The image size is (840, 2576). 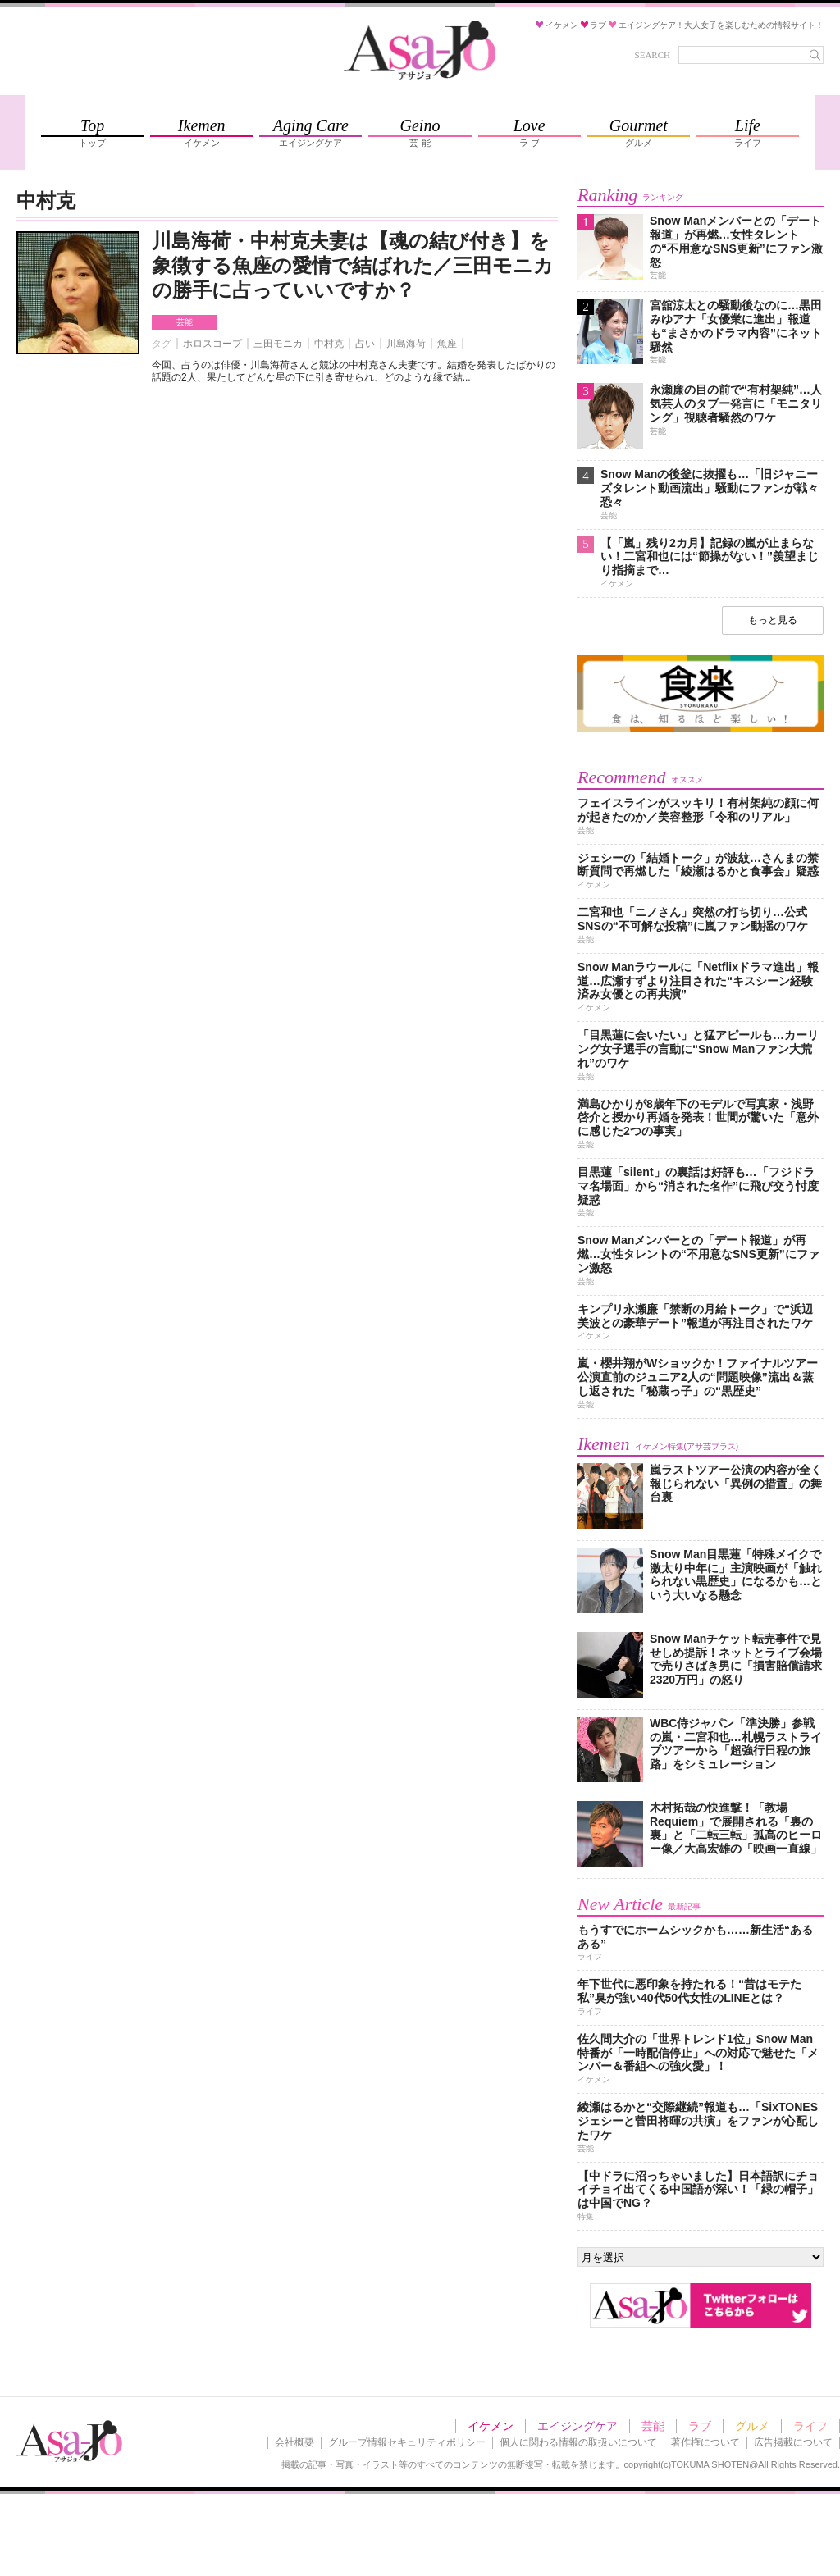 What do you see at coordinates (578, 2442) in the screenshot?
I see `個人に関わる情報の取扱いについて` at bounding box center [578, 2442].